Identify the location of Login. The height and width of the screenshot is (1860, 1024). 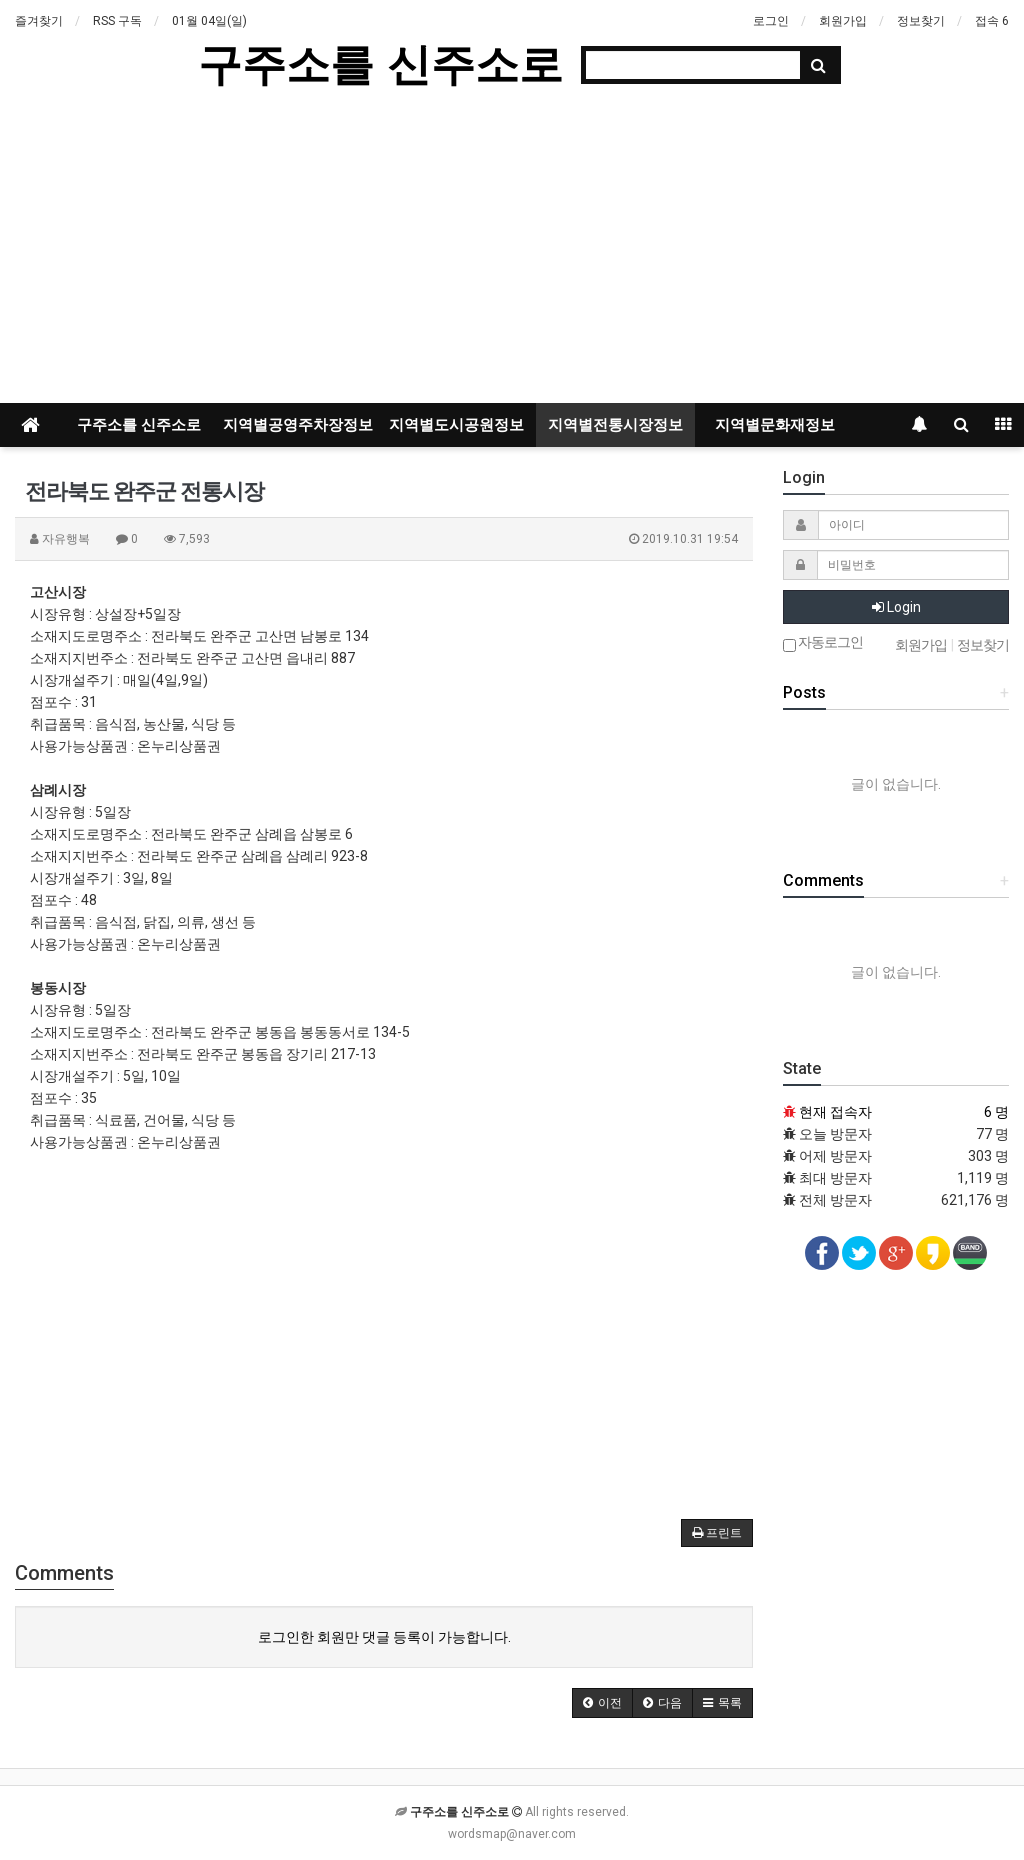
(896, 607).